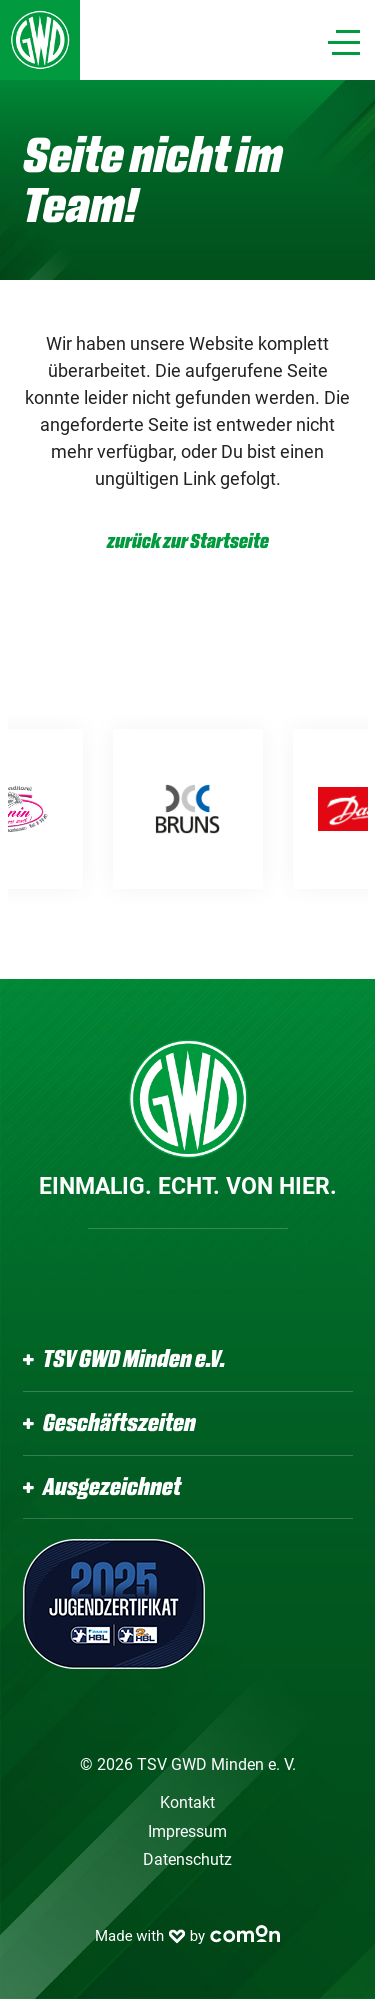 This screenshot has width=375, height=1999. I want to click on zurück zur Startseite, so click(188, 541).